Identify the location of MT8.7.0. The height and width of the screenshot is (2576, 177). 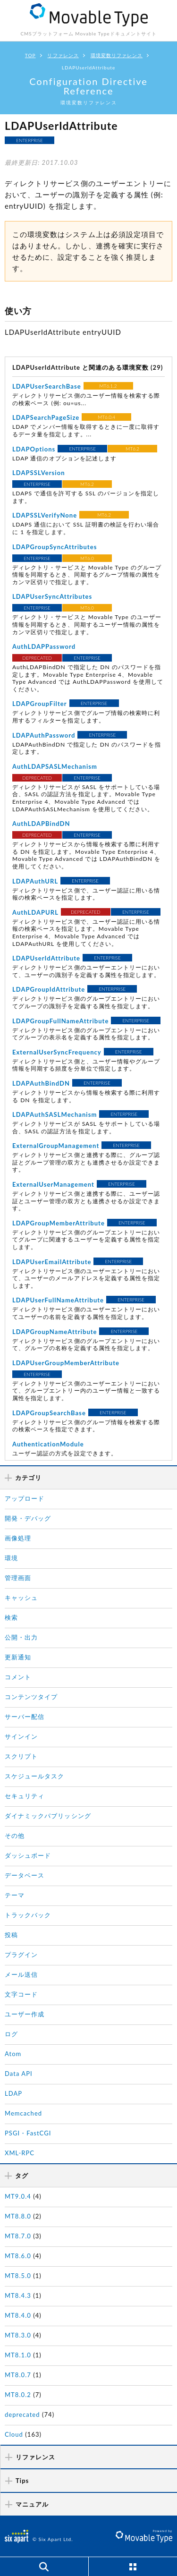
(18, 2236).